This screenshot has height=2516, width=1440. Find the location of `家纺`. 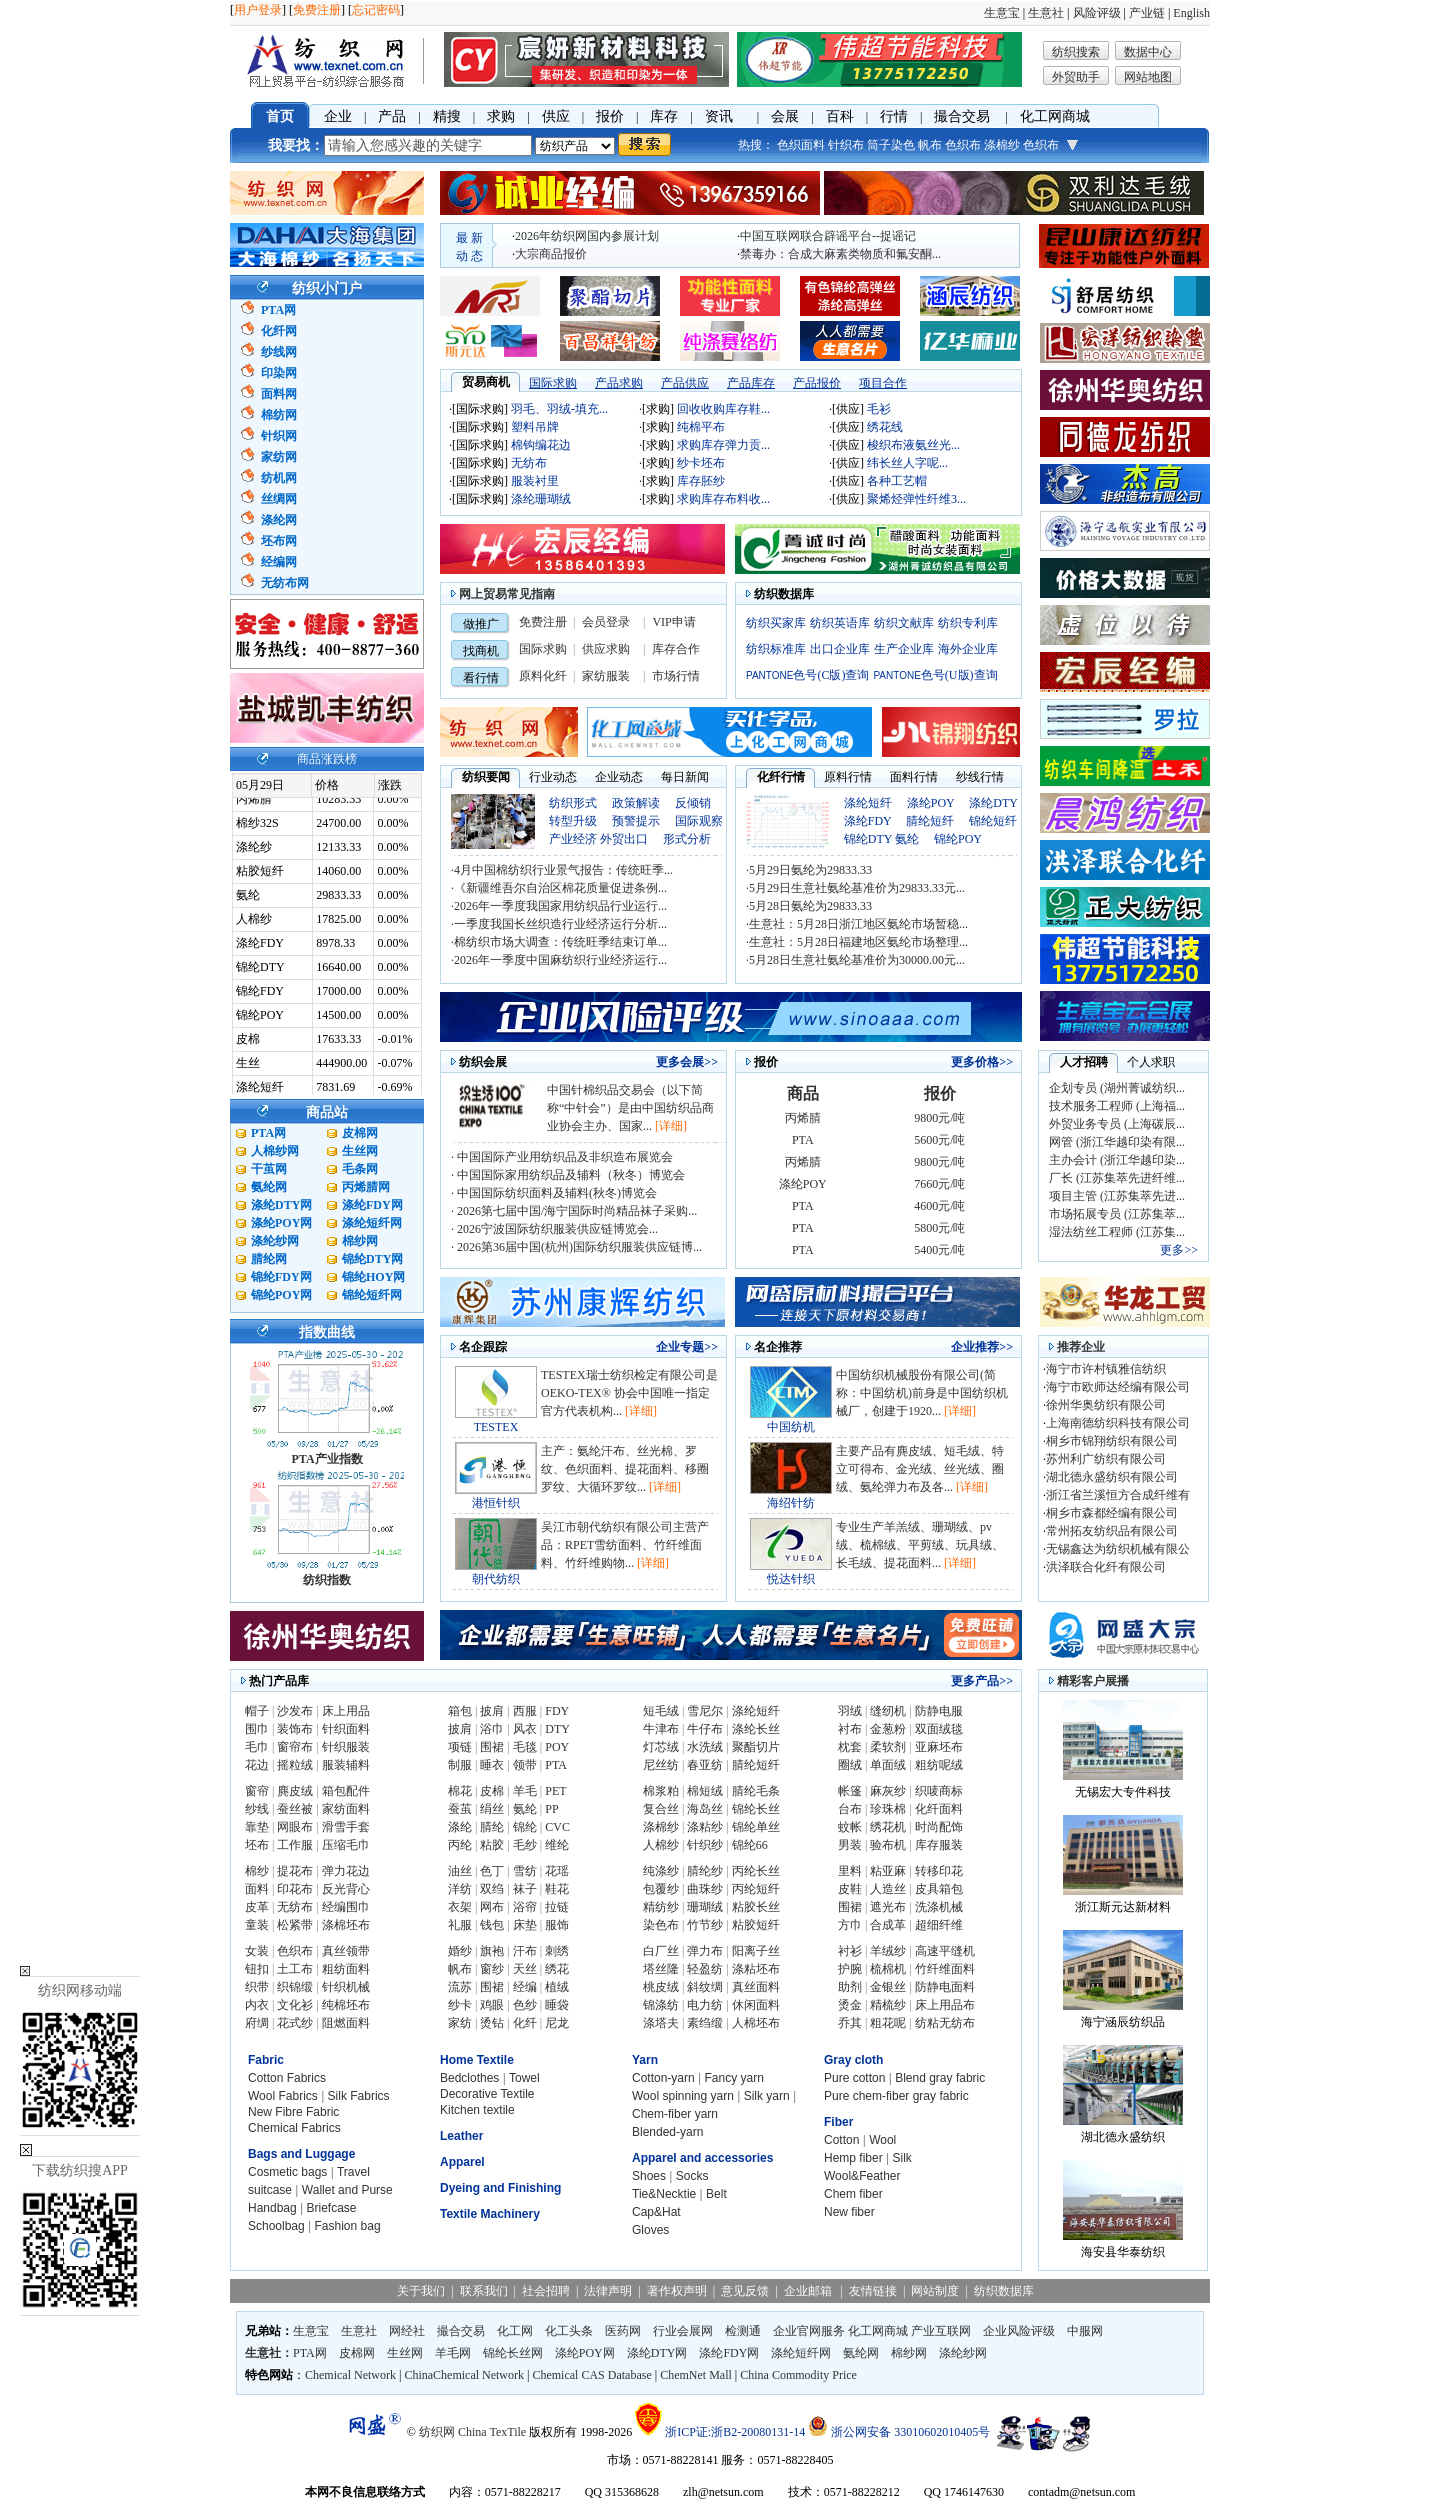

家纺 is located at coordinates (594, 676).